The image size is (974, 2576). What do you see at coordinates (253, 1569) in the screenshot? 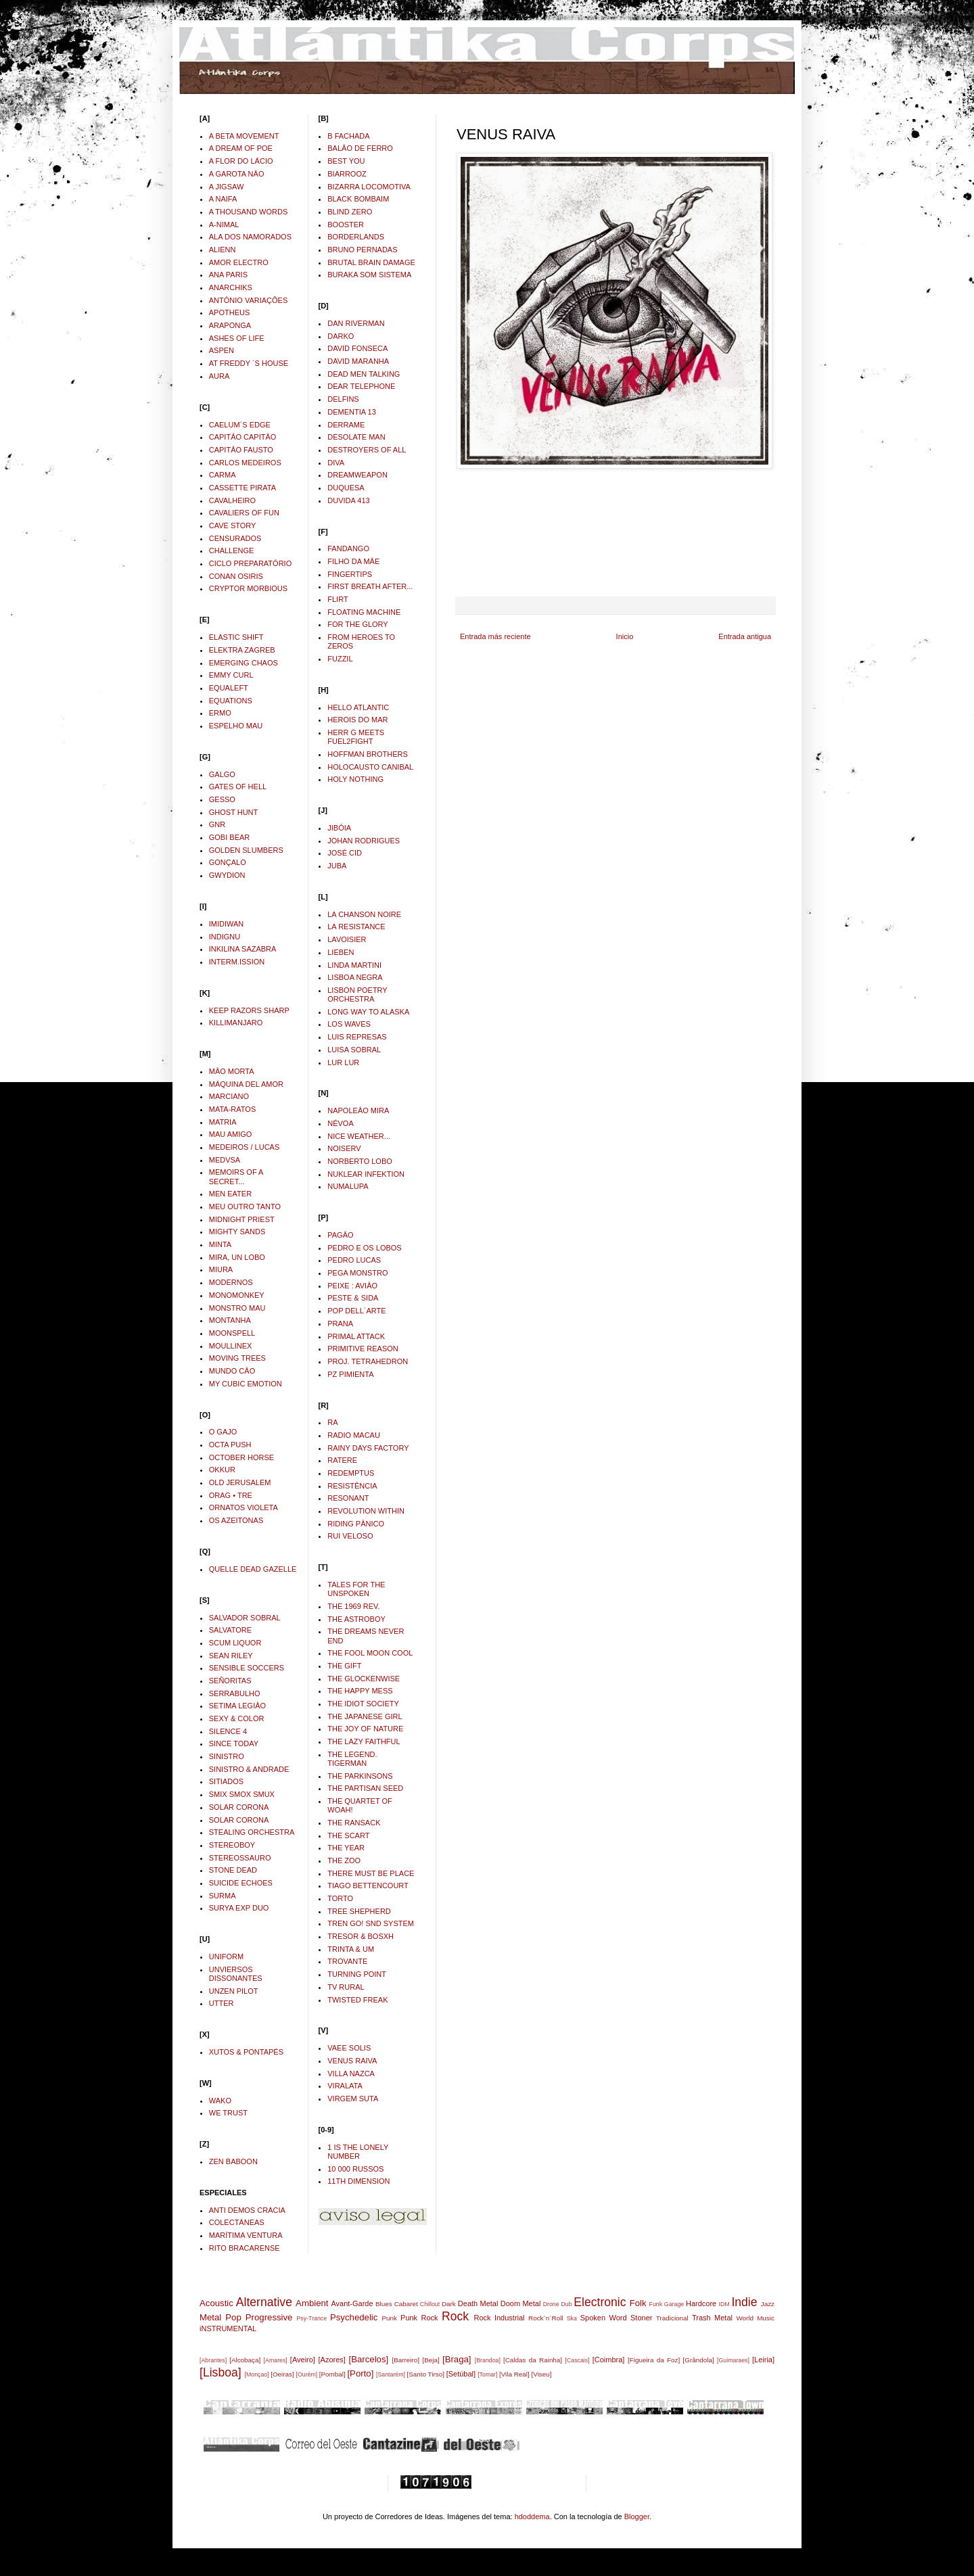
I see `QUELLE DEAD GAZELLE` at bounding box center [253, 1569].